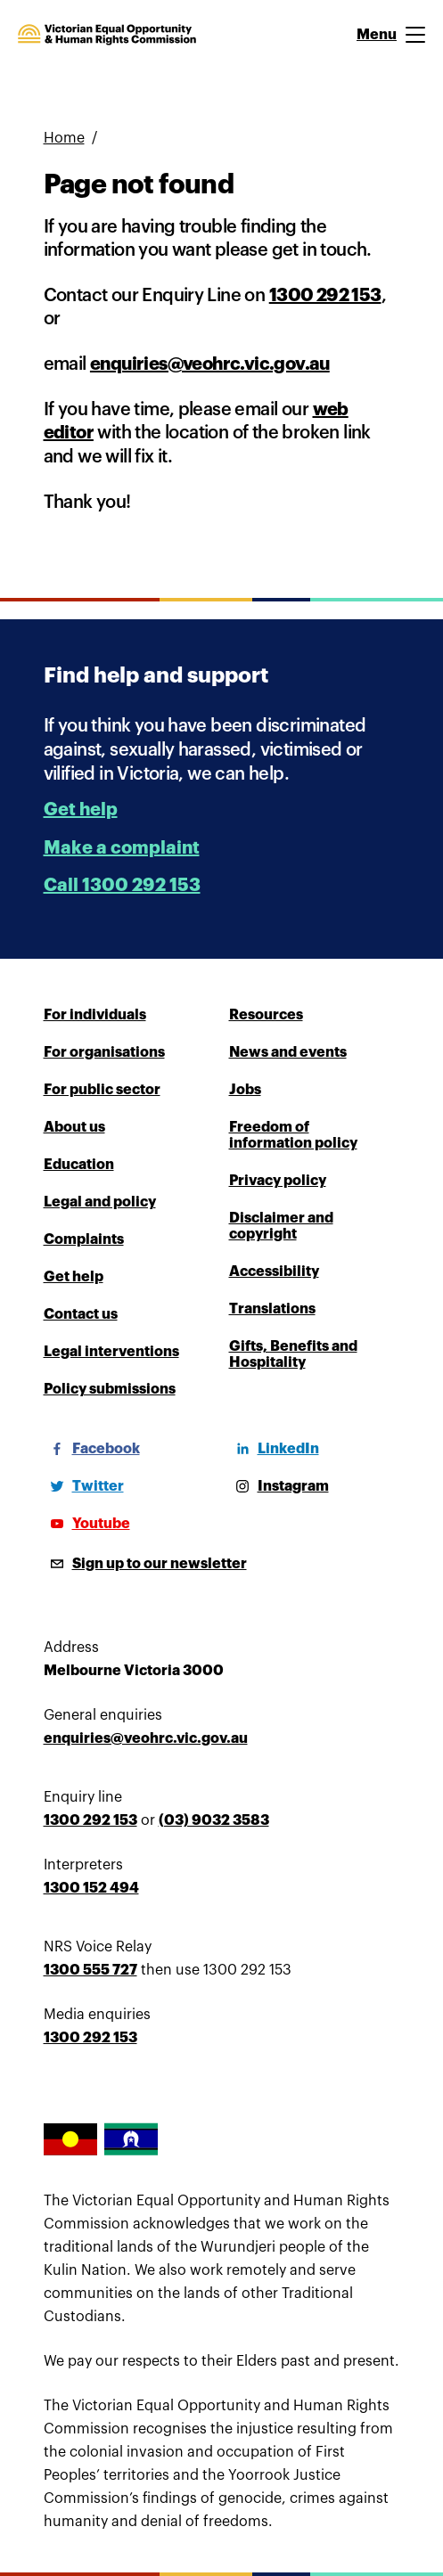 The height and width of the screenshot is (2576, 443). What do you see at coordinates (281, 1226) in the screenshot?
I see `Disclaimer and copyright` at bounding box center [281, 1226].